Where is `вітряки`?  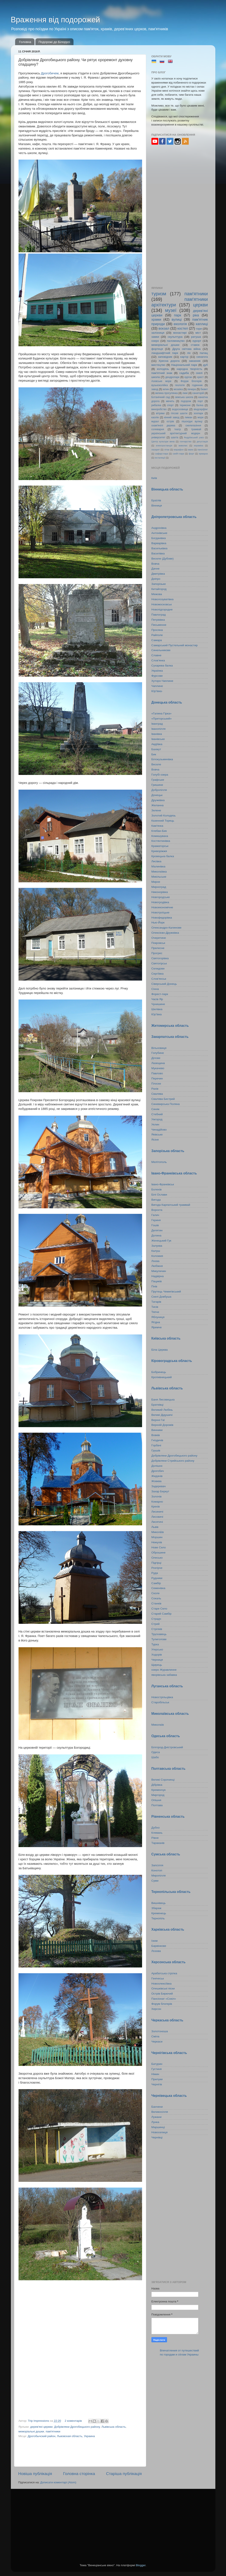
вітряки is located at coordinates (160, 413).